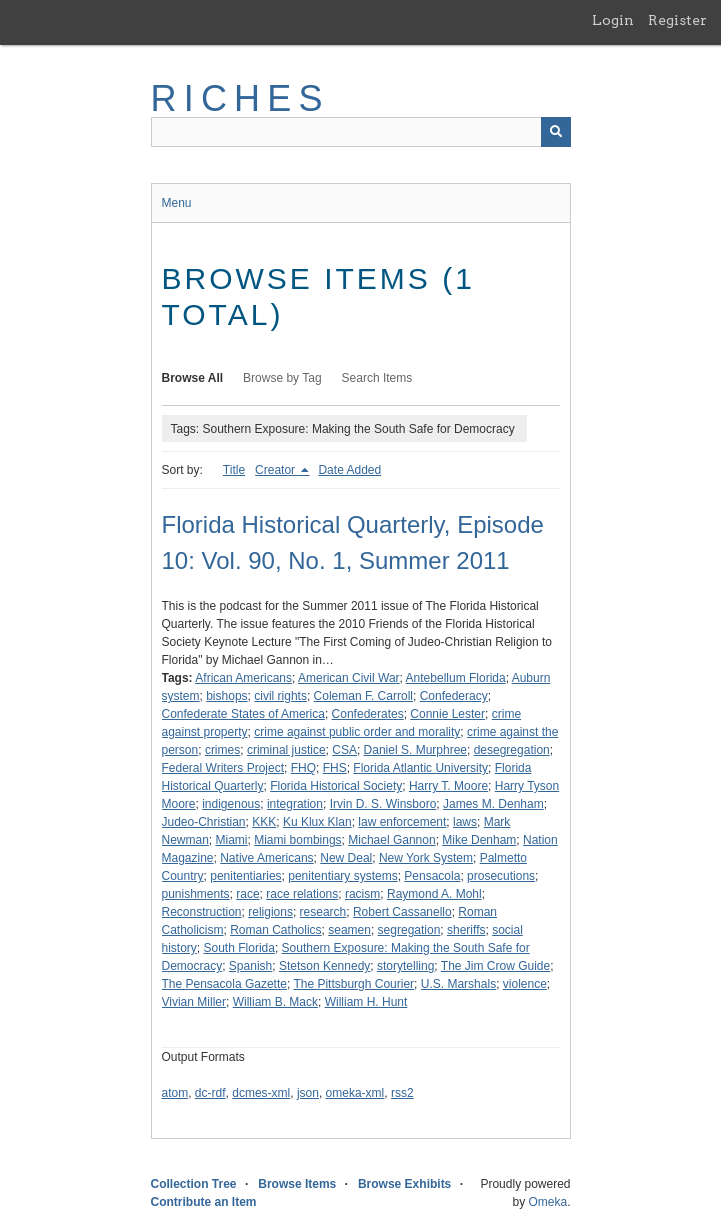 This screenshot has width=721, height=1229. Describe the element at coordinates (270, 912) in the screenshot. I see `religions` at that location.